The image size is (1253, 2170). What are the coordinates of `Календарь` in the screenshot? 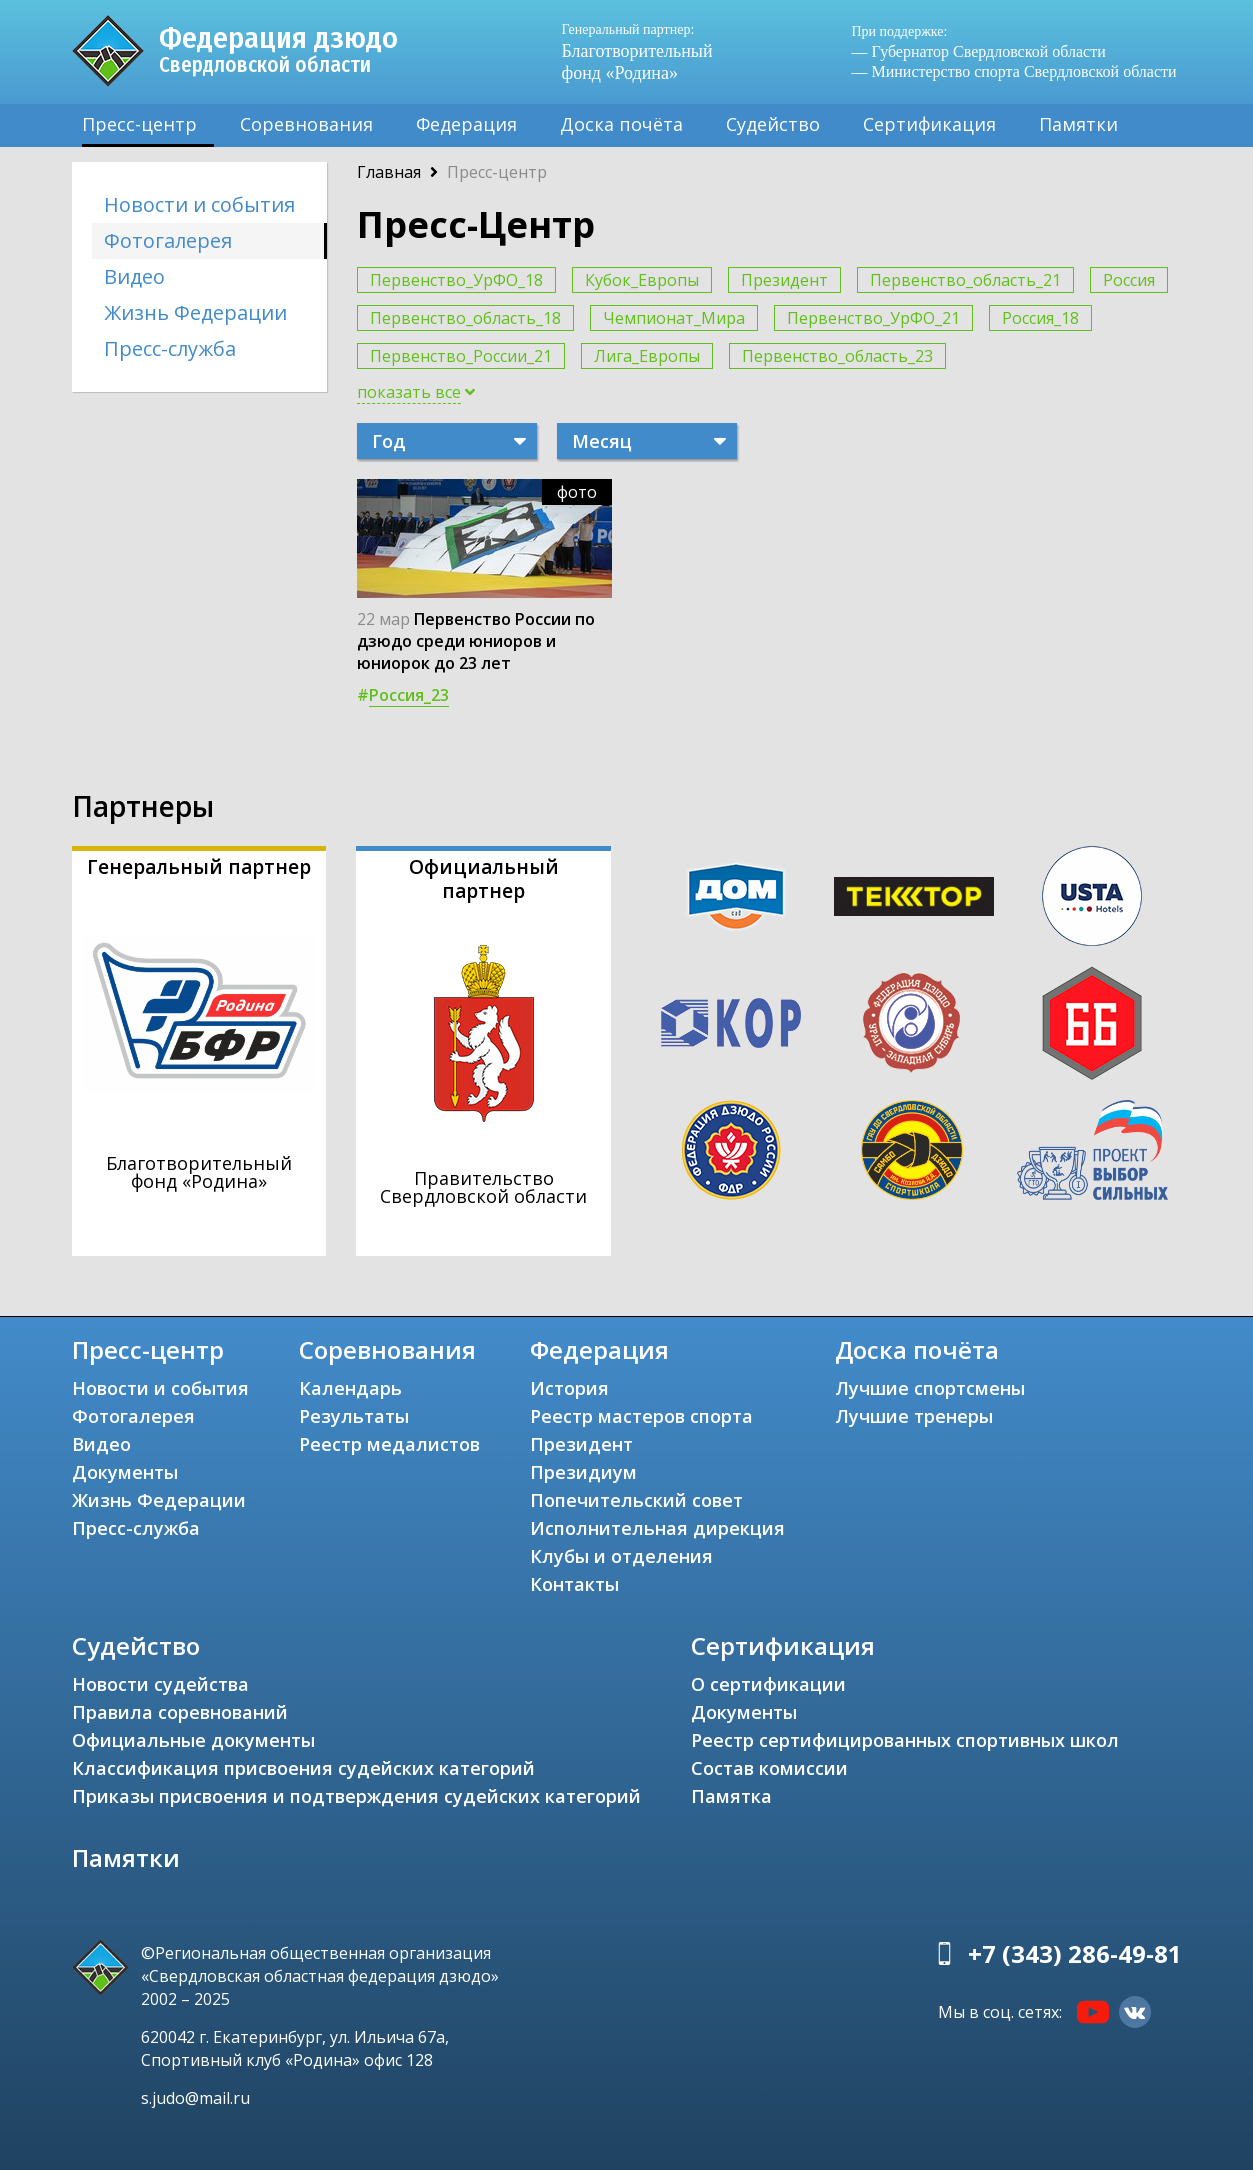 It's located at (350, 1388).